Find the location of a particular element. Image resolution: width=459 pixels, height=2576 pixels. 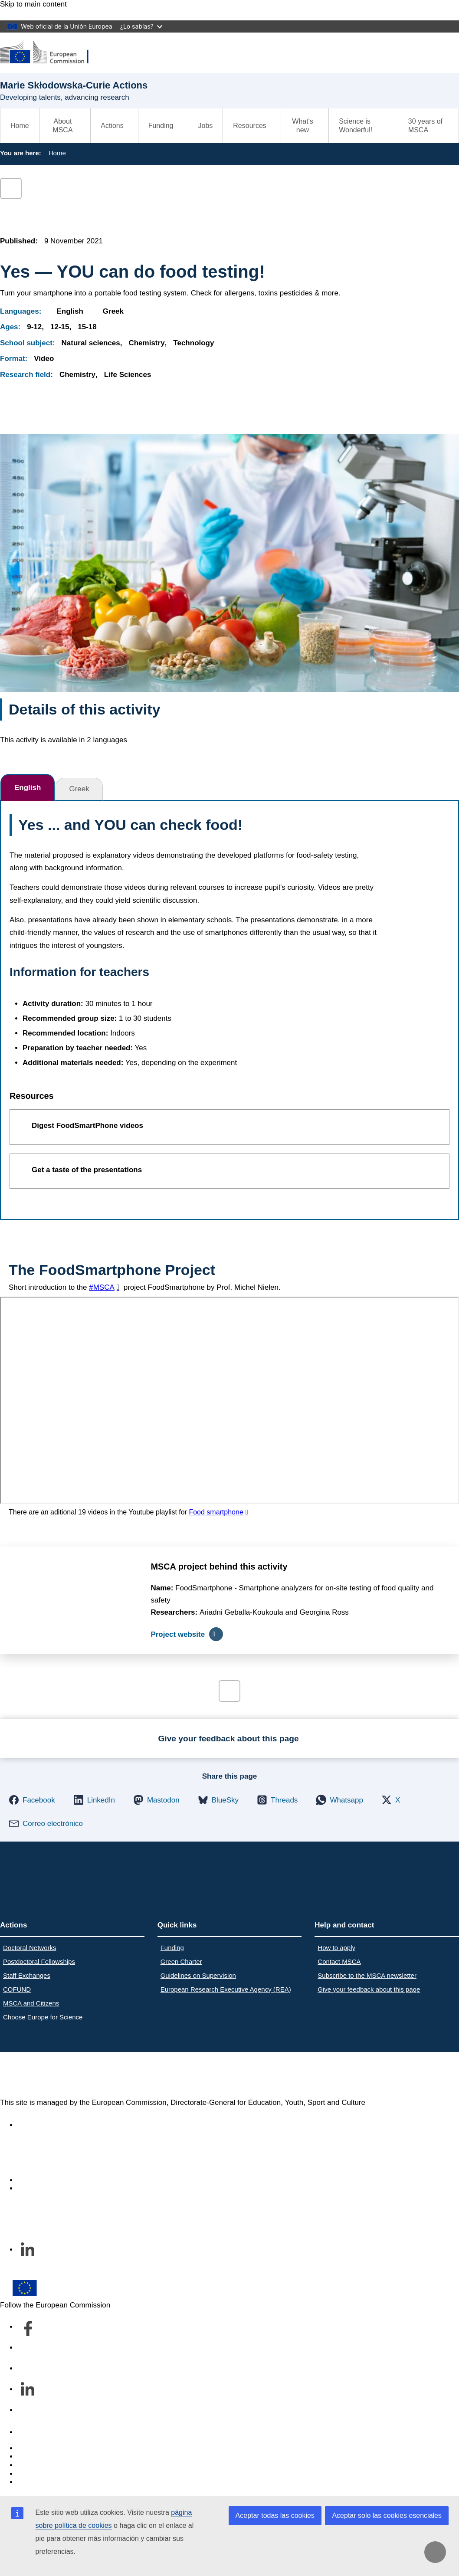

Doctoral Networks is located at coordinates (29, 1947).